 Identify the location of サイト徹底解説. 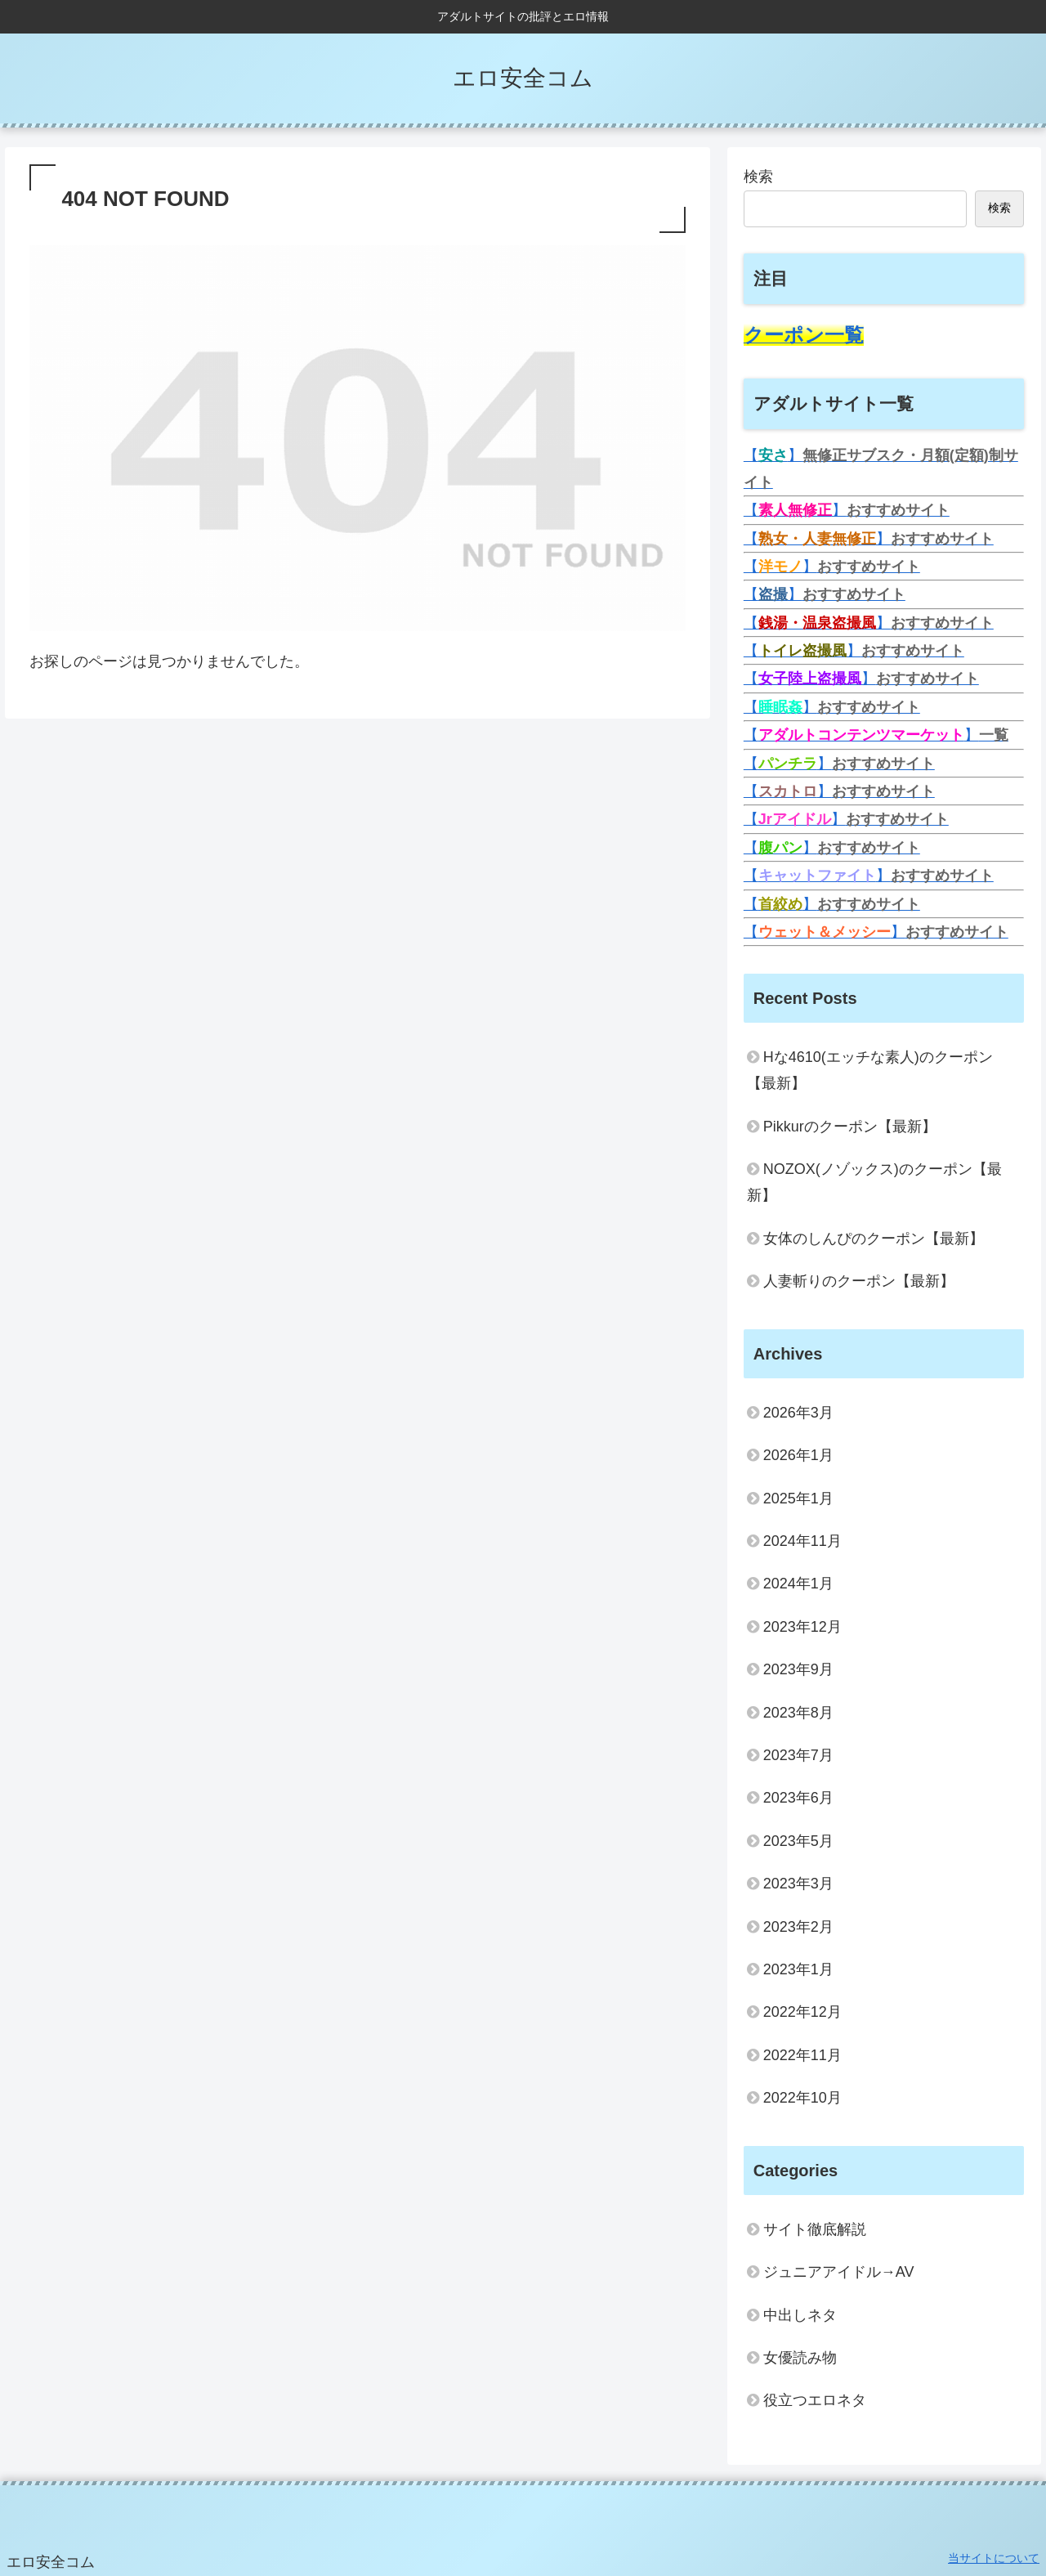
(814, 2229).